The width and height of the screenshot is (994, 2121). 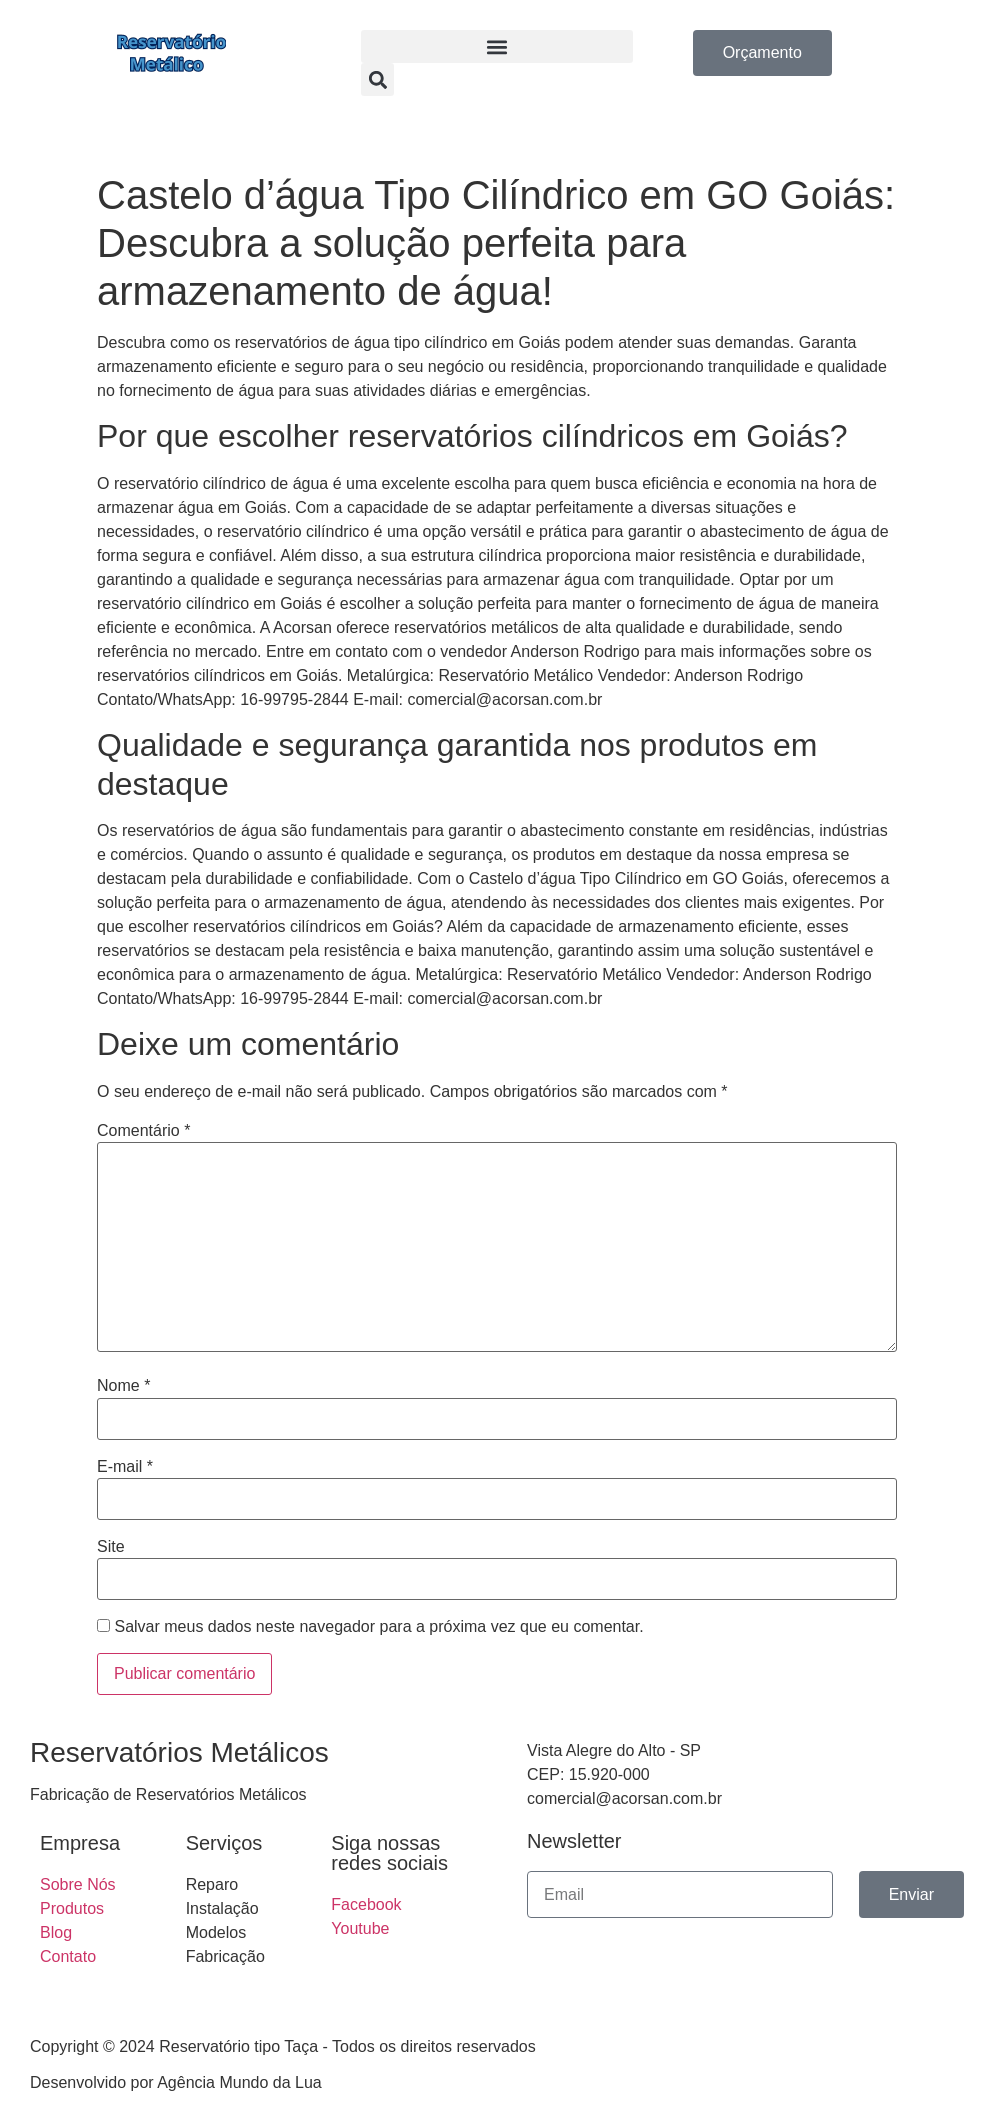 What do you see at coordinates (224, 1843) in the screenshot?
I see `Serviços` at bounding box center [224, 1843].